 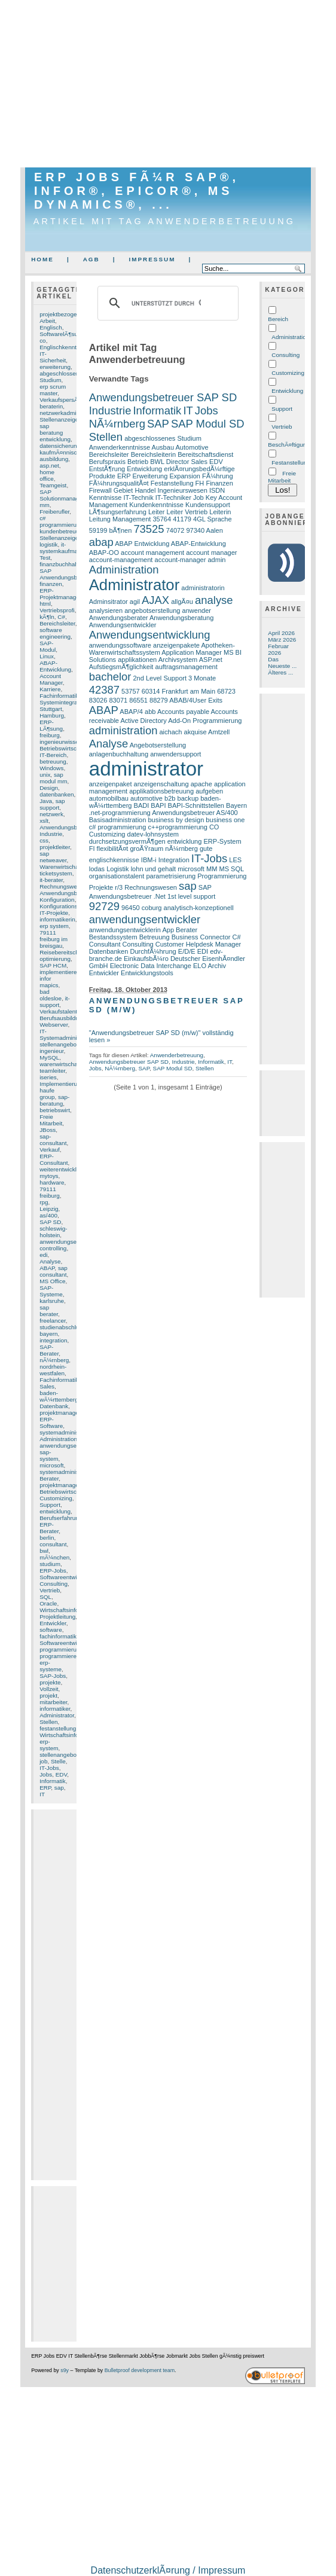 What do you see at coordinates (168, 2570) in the screenshot?
I see `DatenschutzerklÃ¤rung / Impressum` at bounding box center [168, 2570].